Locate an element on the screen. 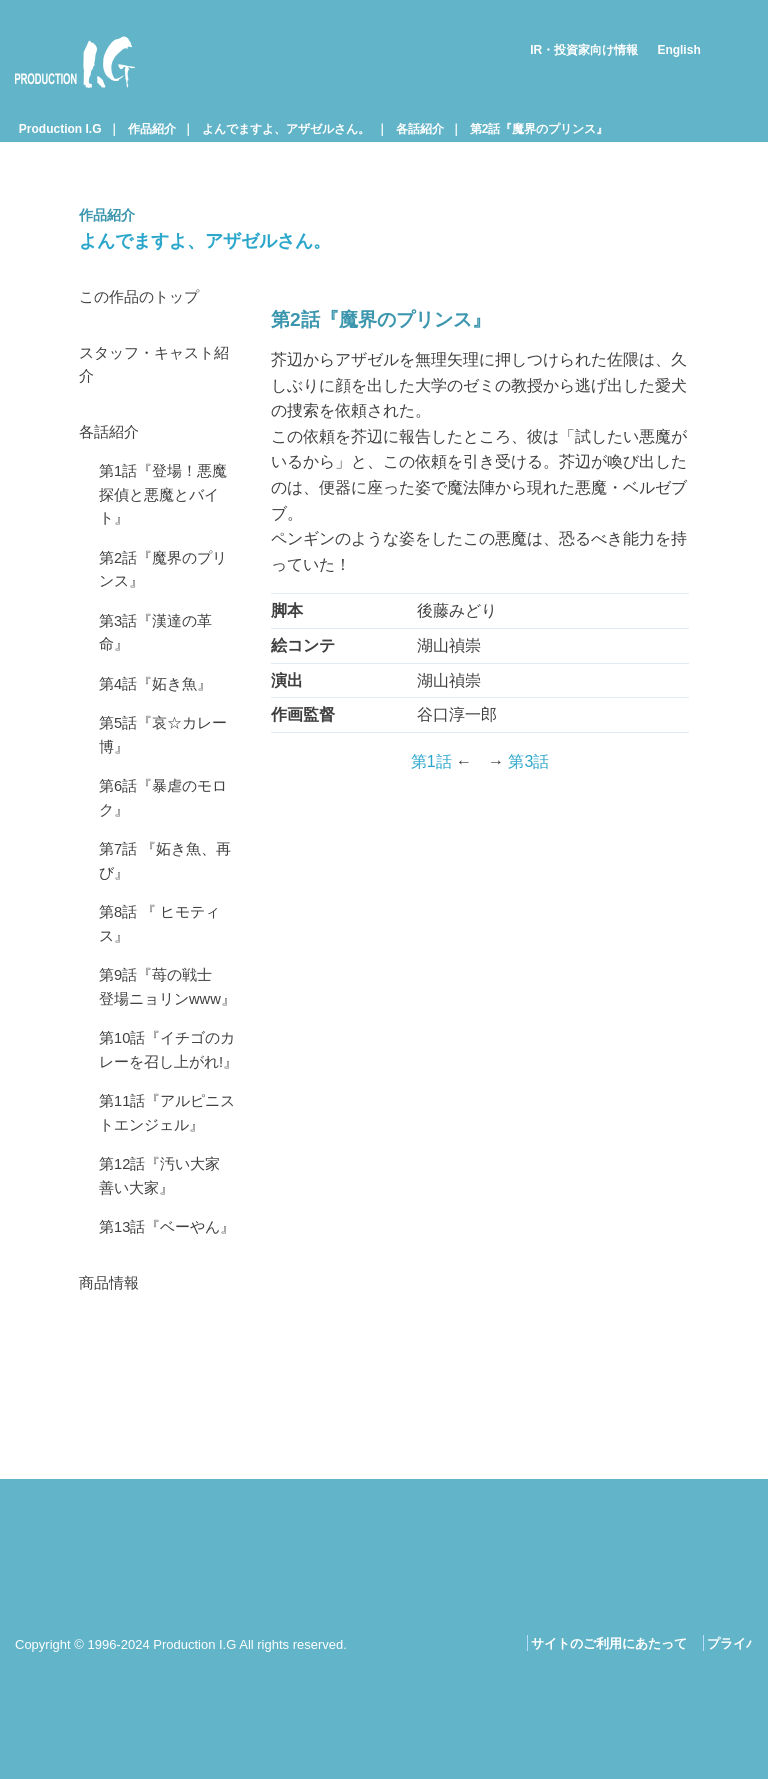  第2話『魔界のプリンス』 is located at coordinates (539, 129).